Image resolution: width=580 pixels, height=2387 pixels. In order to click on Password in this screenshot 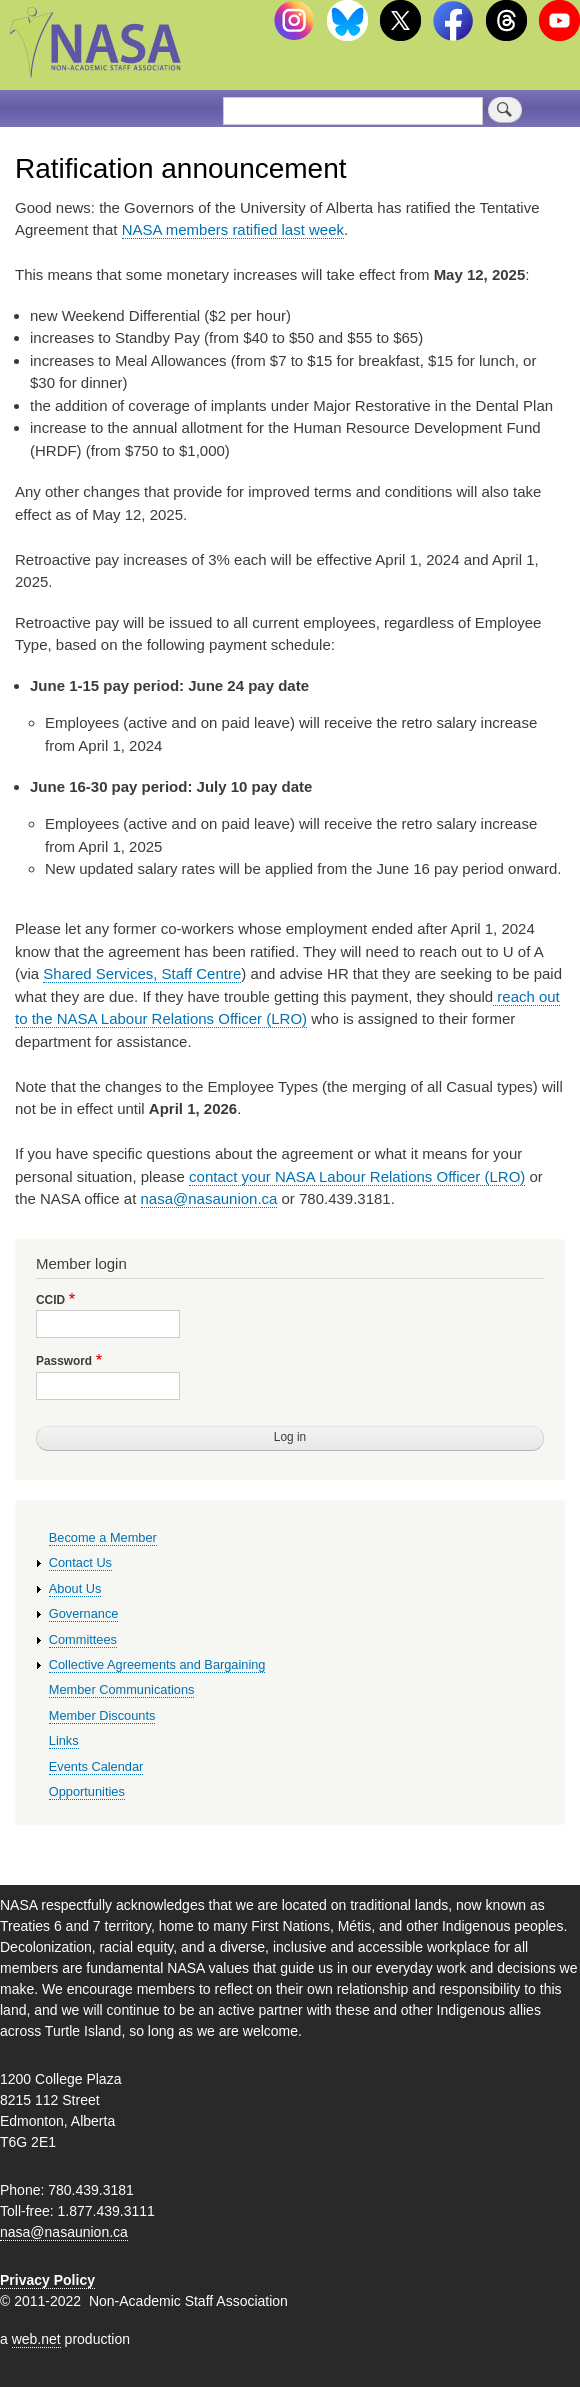, I will do `click(64, 1361)`.